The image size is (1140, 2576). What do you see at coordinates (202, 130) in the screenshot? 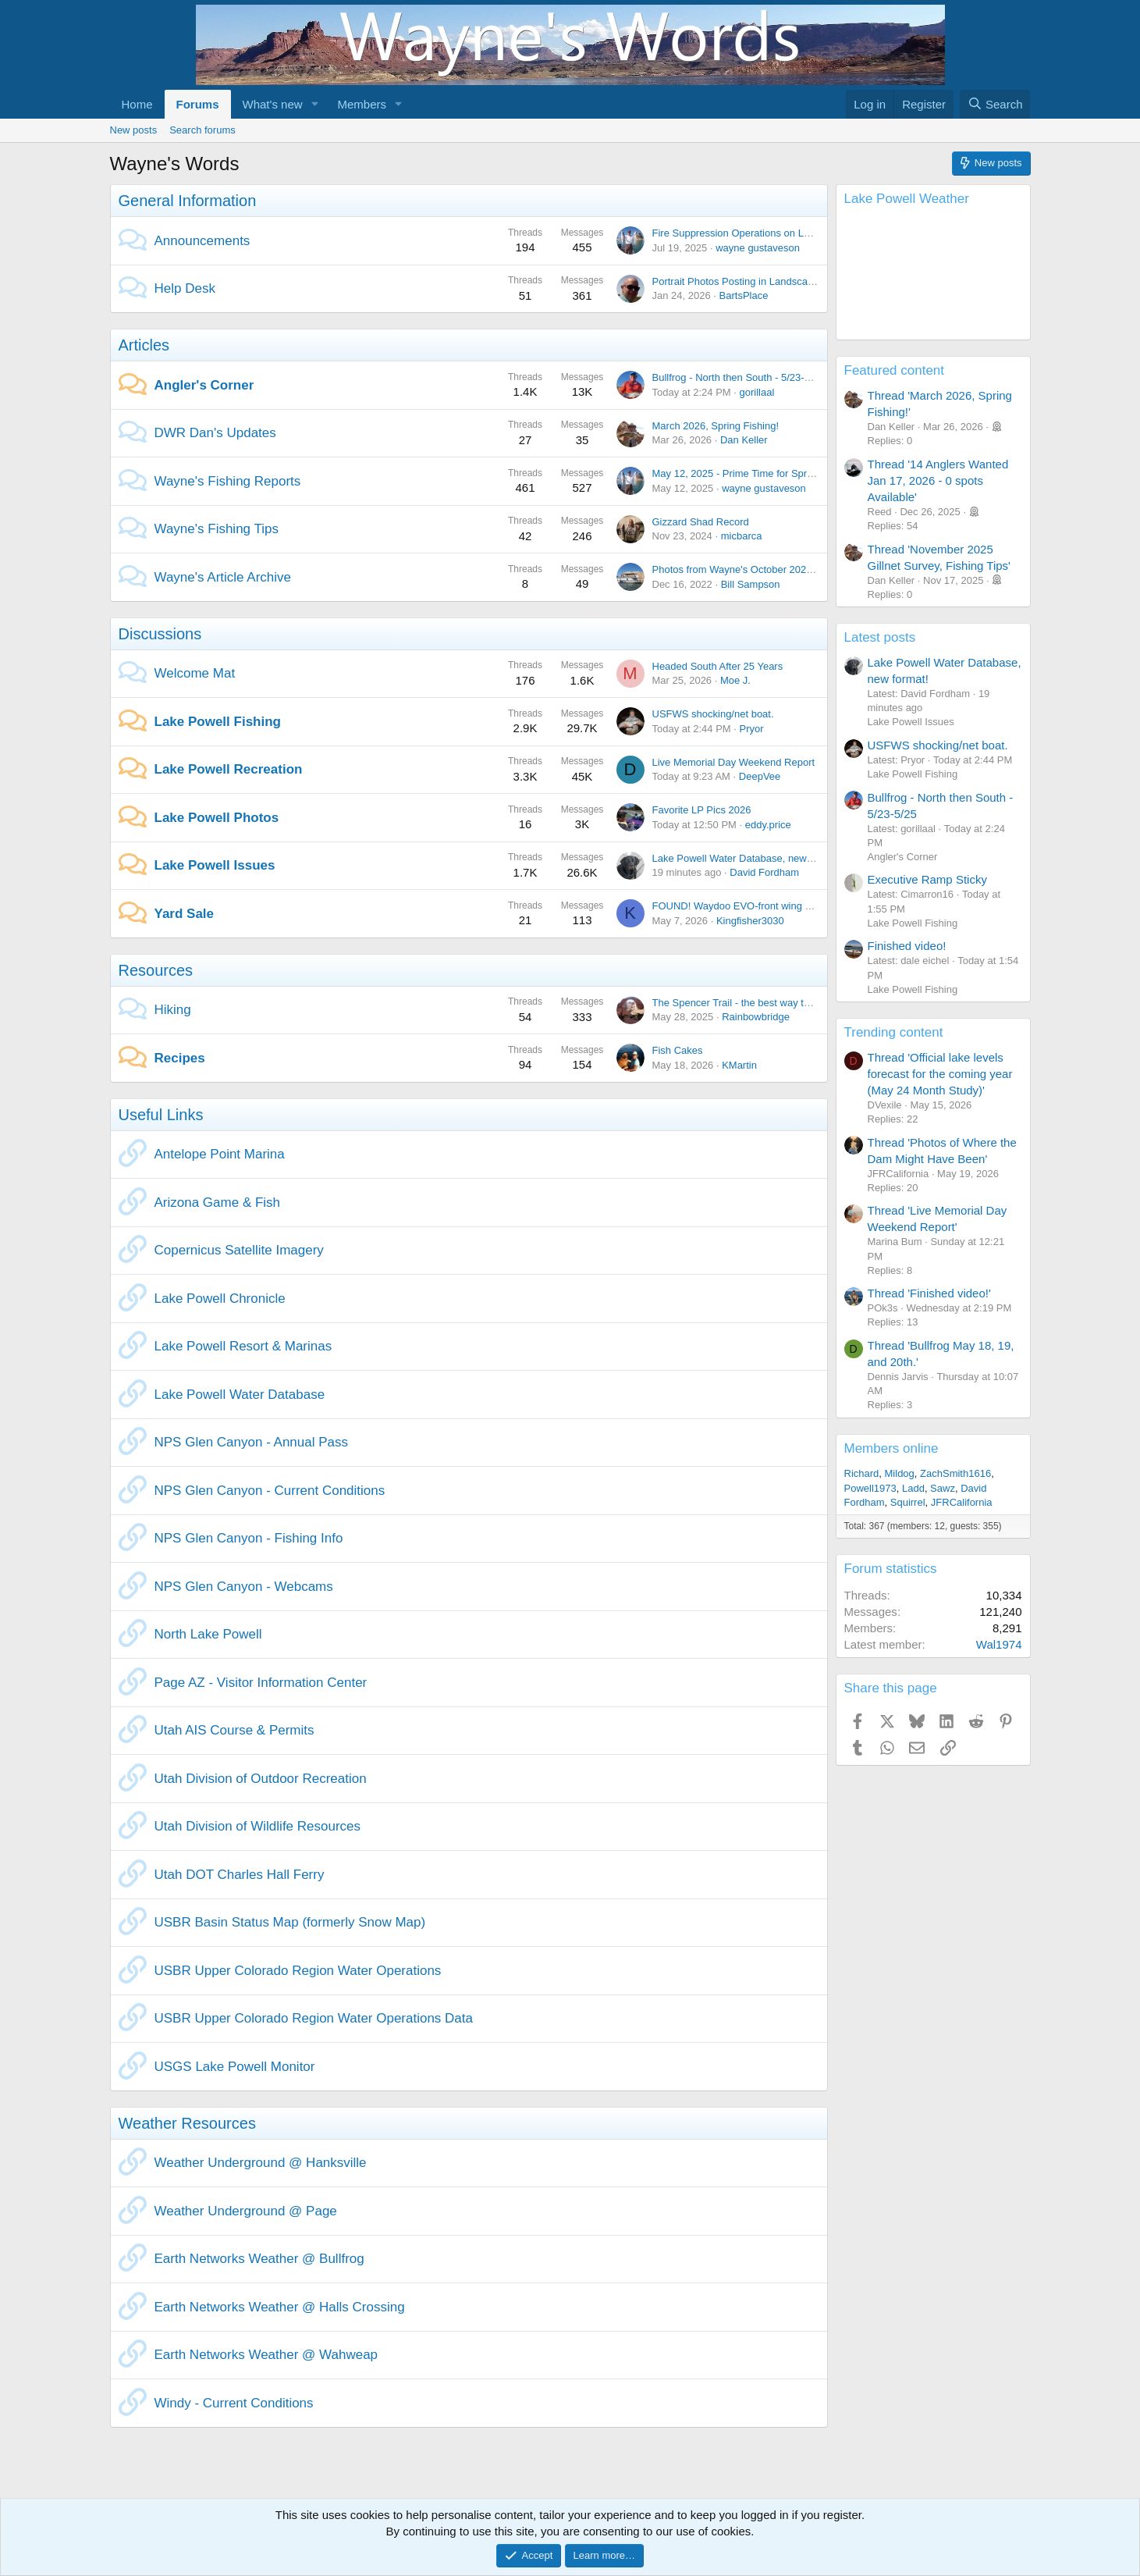
I see `Search forums` at bounding box center [202, 130].